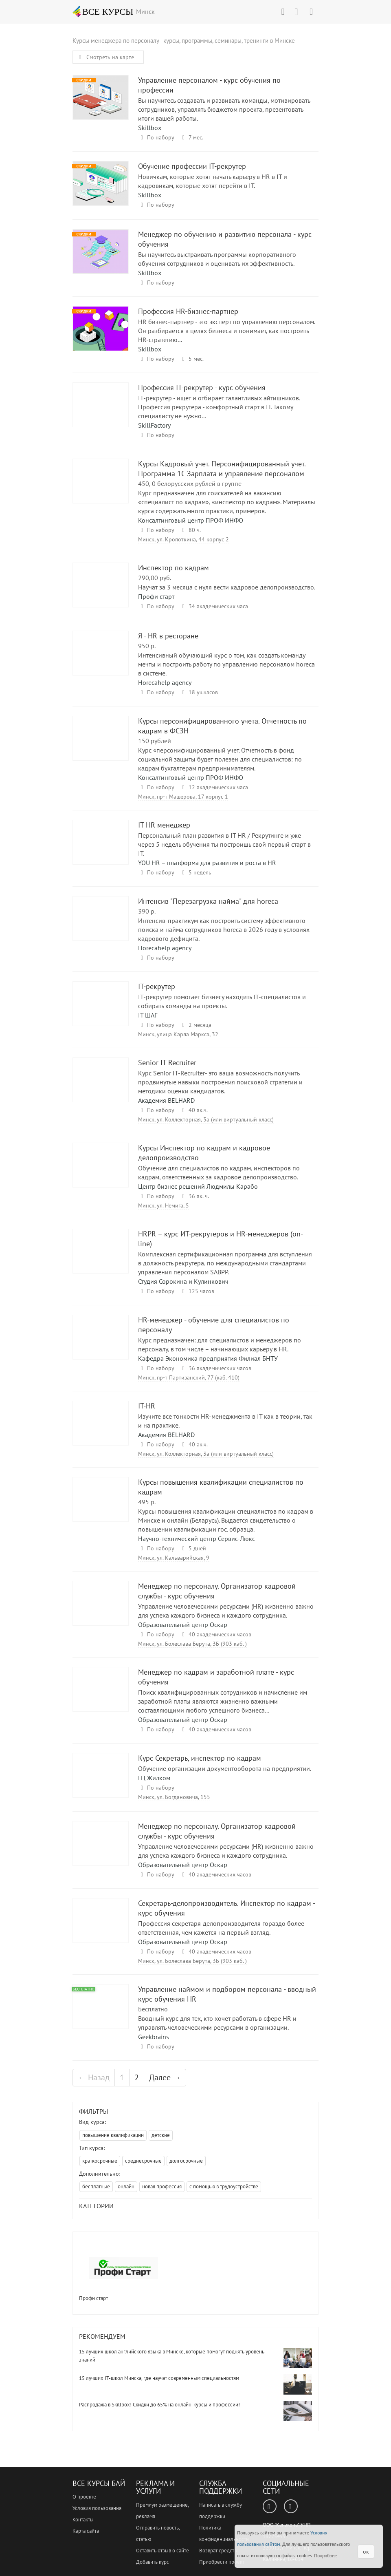 The image size is (391, 2576). Describe the element at coordinates (325, 2555) in the screenshot. I see `Подробнее` at that location.